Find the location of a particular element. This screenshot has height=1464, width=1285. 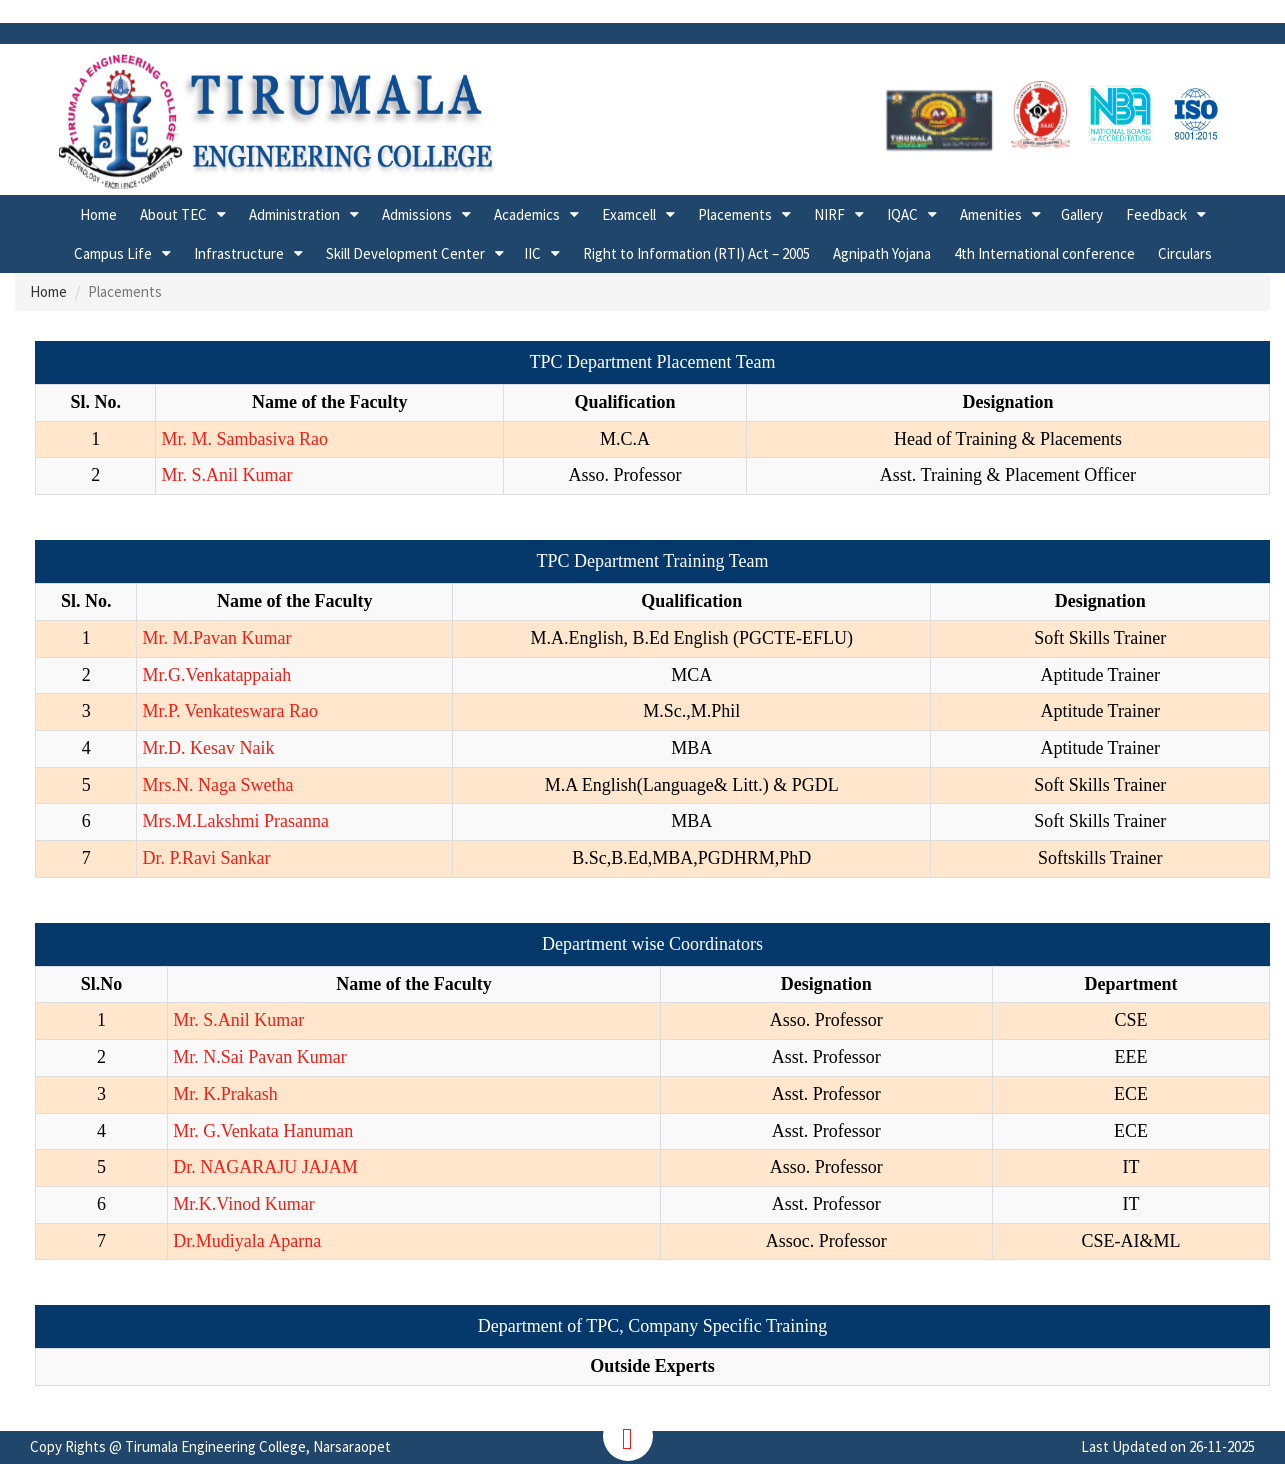

Mr. N.Sai Pavan Kumar is located at coordinates (259, 1057).